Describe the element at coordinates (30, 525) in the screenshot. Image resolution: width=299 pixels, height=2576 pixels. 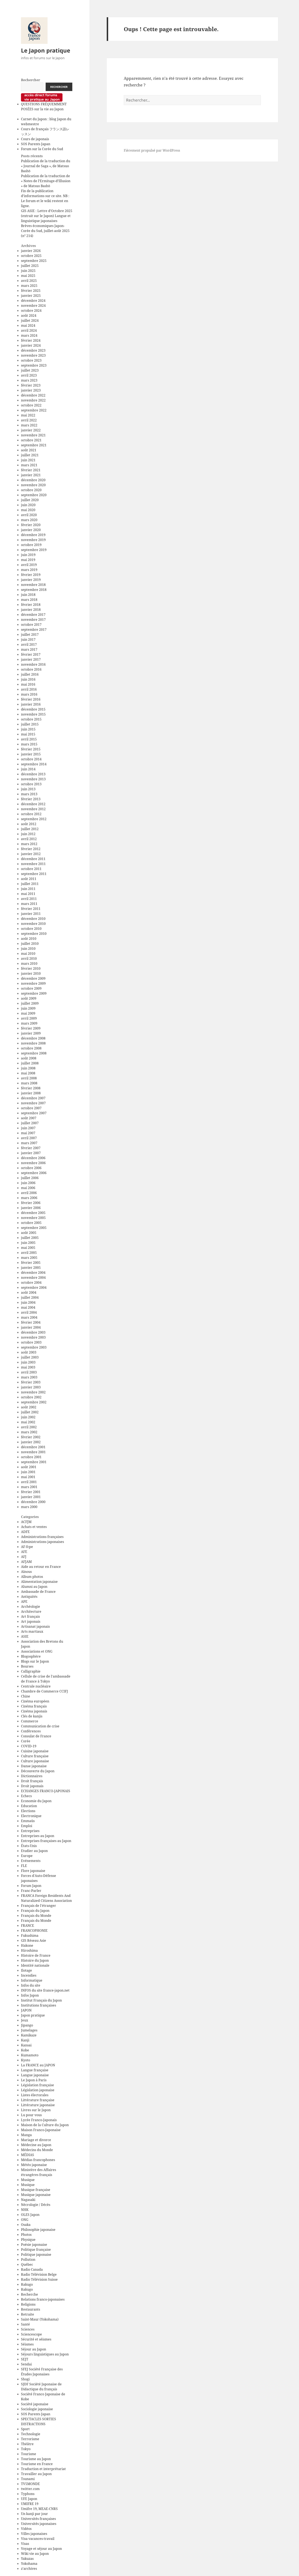
I see `février 2020` at that location.